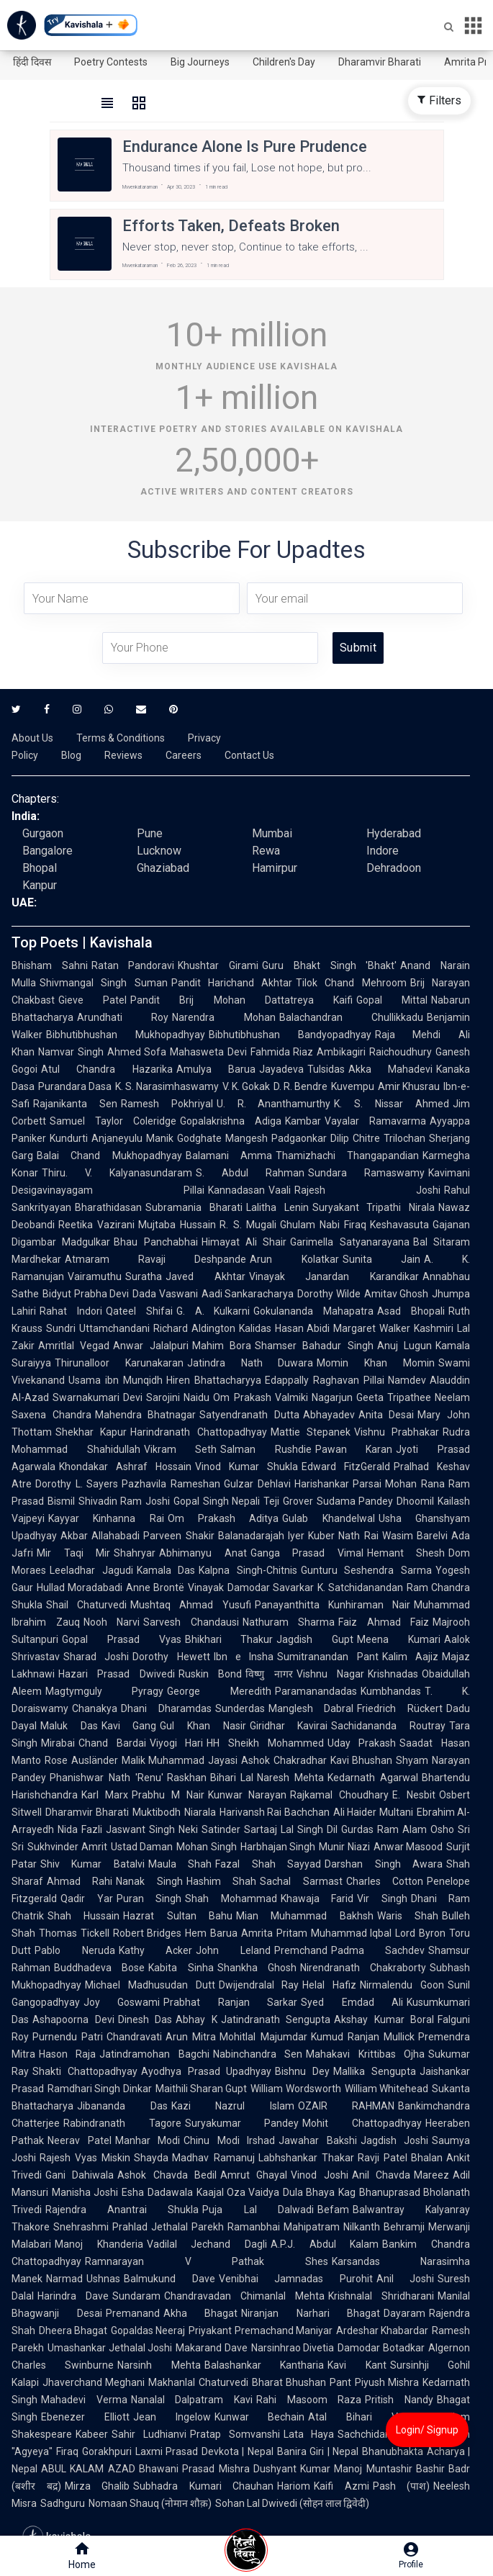 This screenshot has height=2576, width=493. Describe the element at coordinates (355, 1138) in the screenshot. I see `Dilip Chitre` at that location.